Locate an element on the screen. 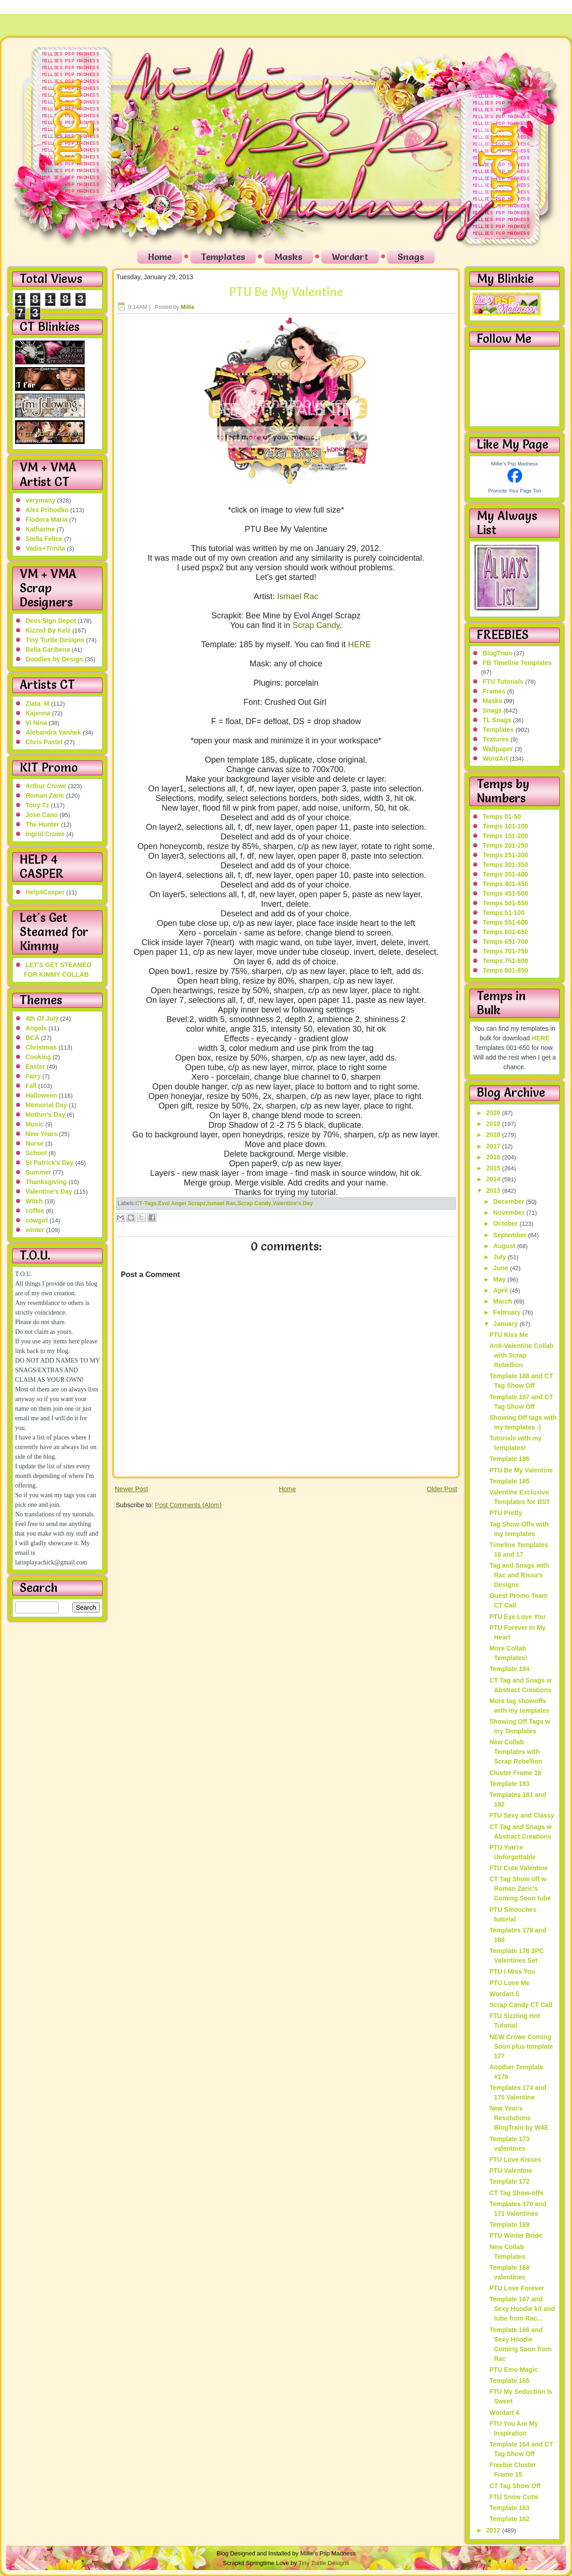 Image resolution: width=572 pixels, height=2576 pixels. BCA is located at coordinates (32, 1037).